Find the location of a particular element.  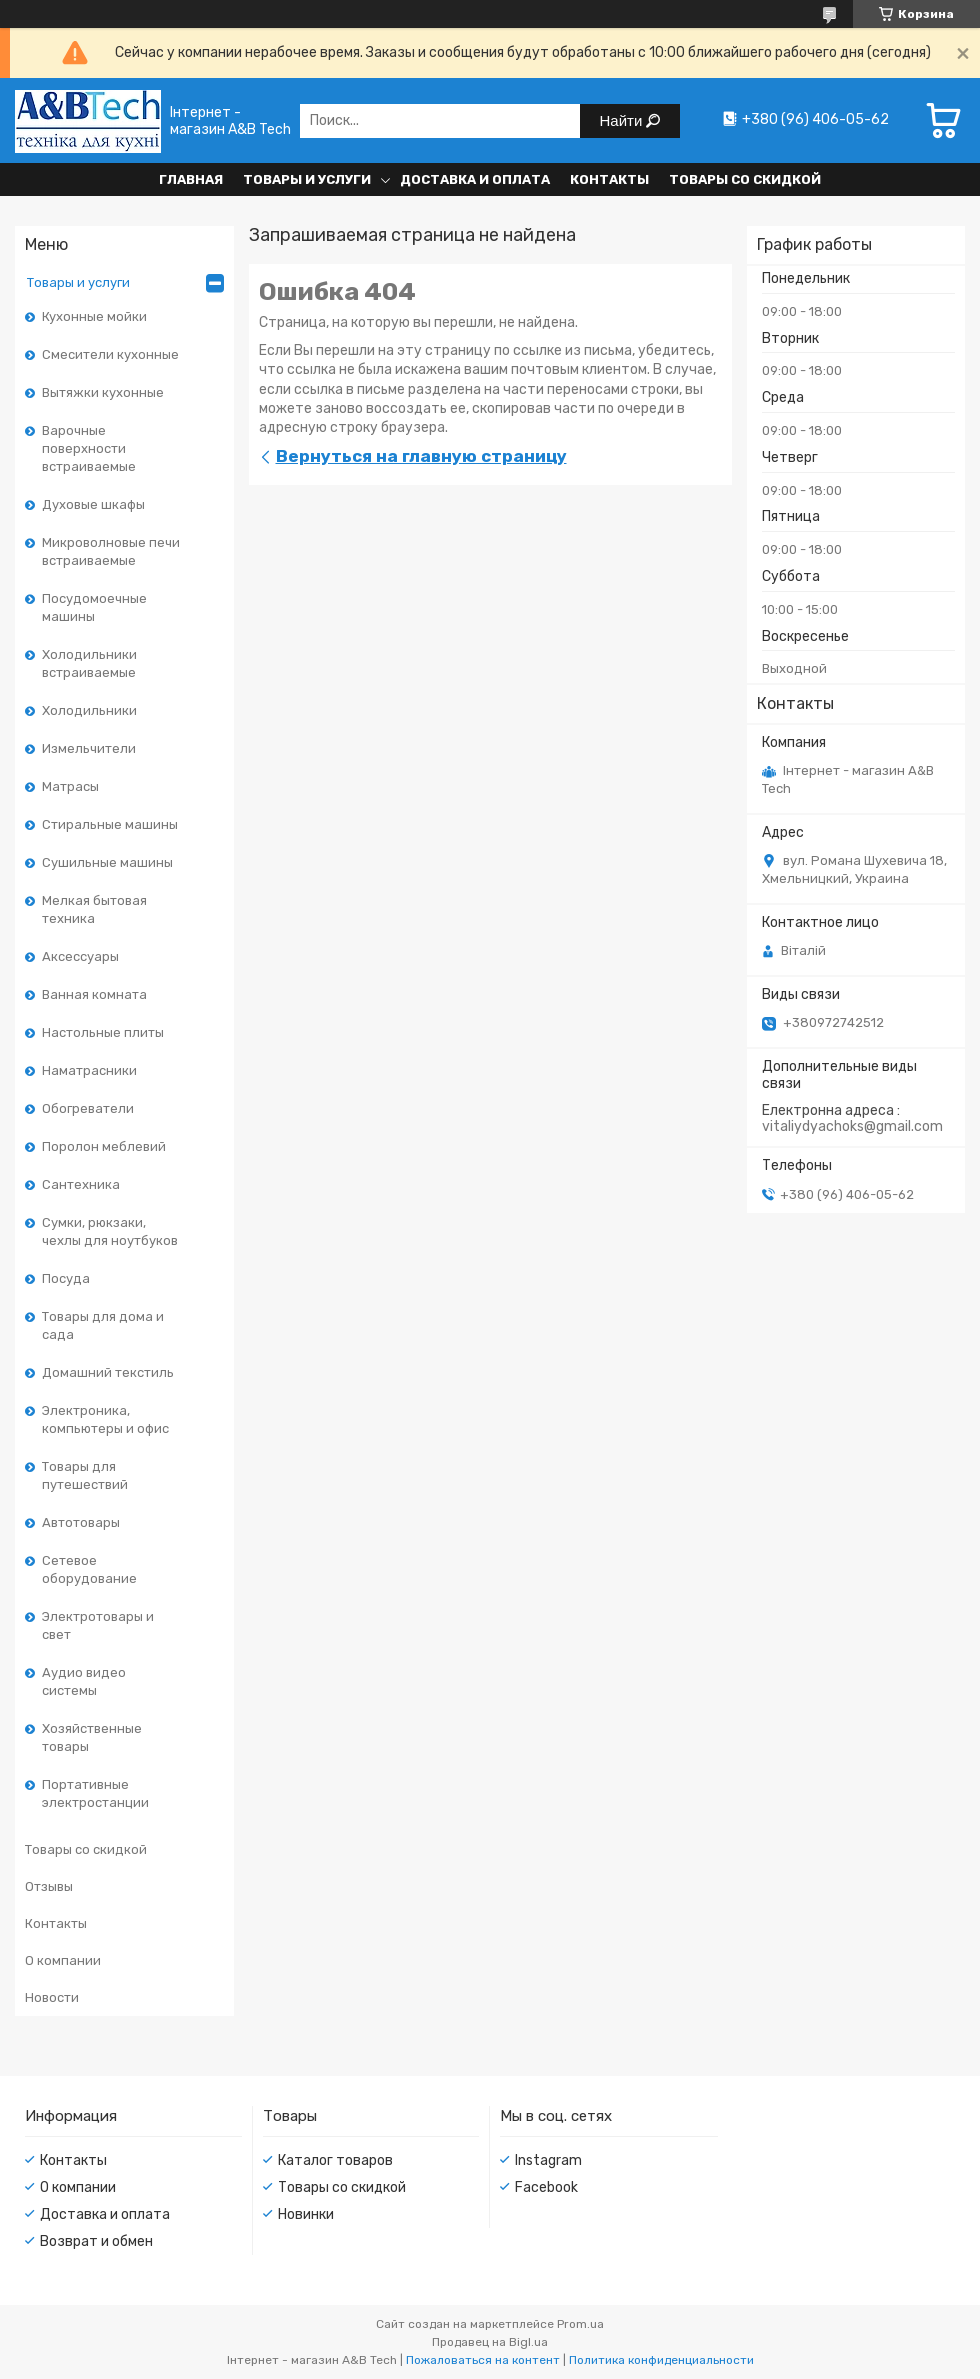

Кухонные мойки is located at coordinates (94, 316).